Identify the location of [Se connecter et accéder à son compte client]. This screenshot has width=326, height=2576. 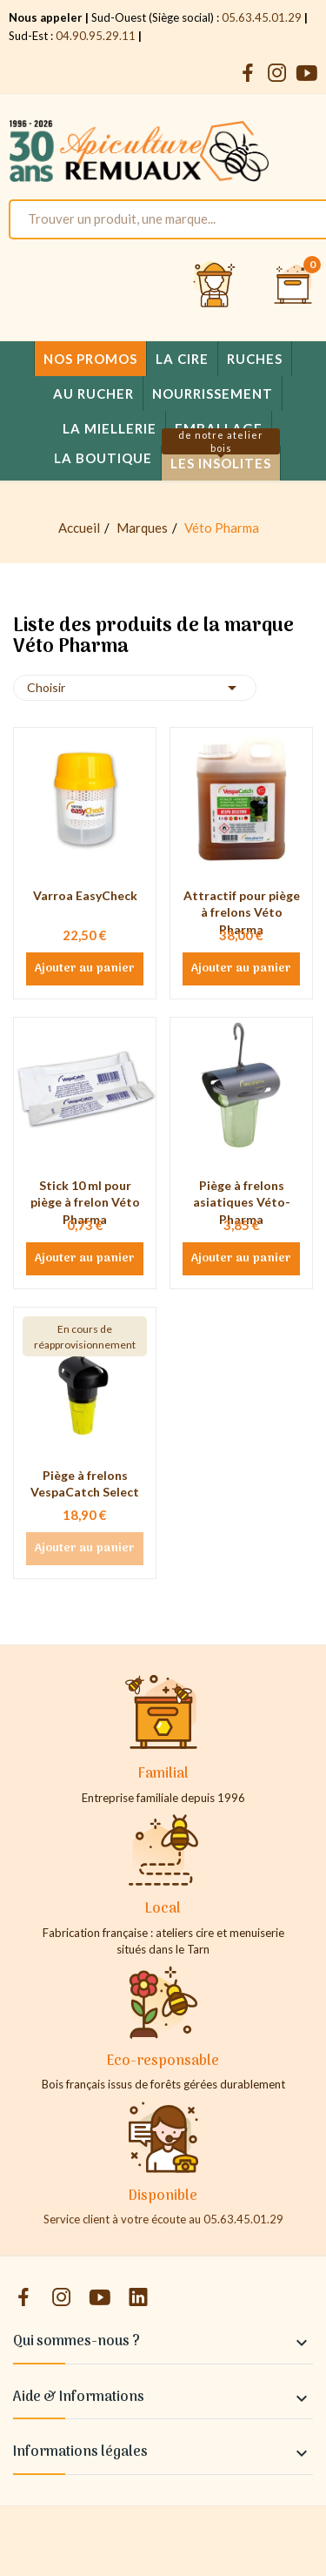
(215, 285).